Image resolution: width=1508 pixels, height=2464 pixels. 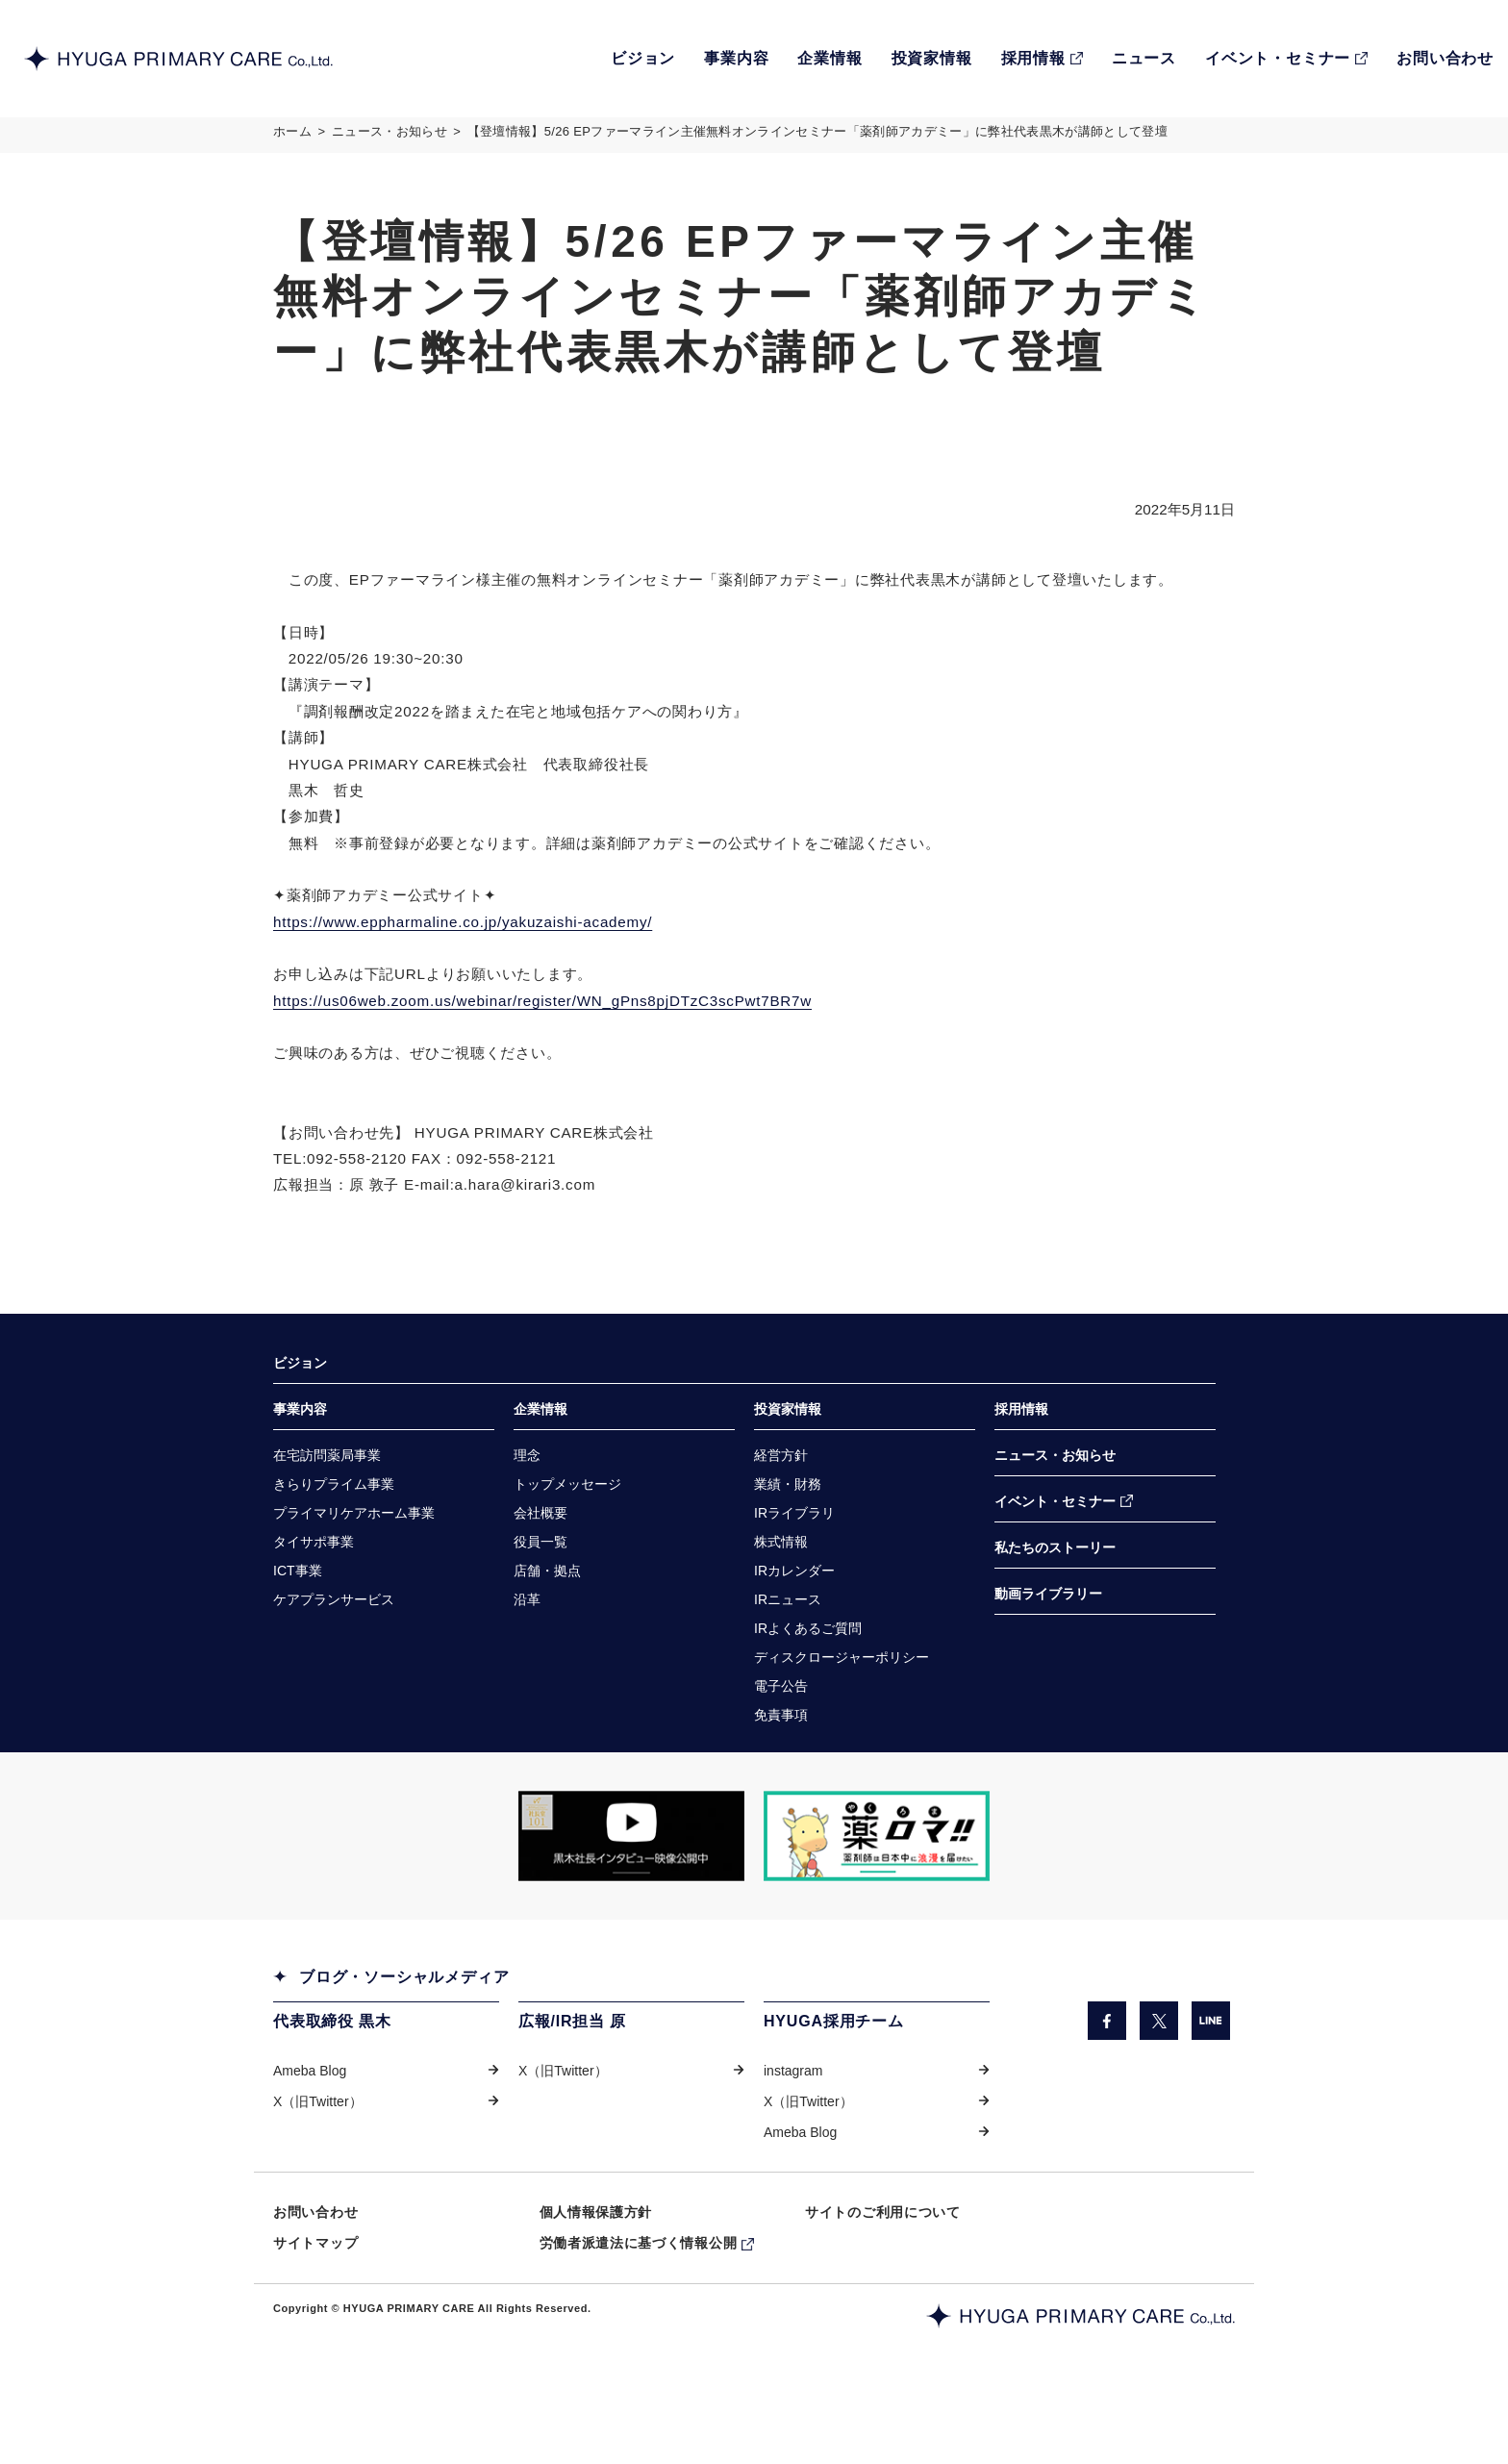 What do you see at coordinates (639, 2301) in the screenshot?
I see `労働者派遣法に基づく情報公開 [労働者派遣法に基づく情報公開（別ウィンドウで開きます）]` at bounding box center [639, 2301].